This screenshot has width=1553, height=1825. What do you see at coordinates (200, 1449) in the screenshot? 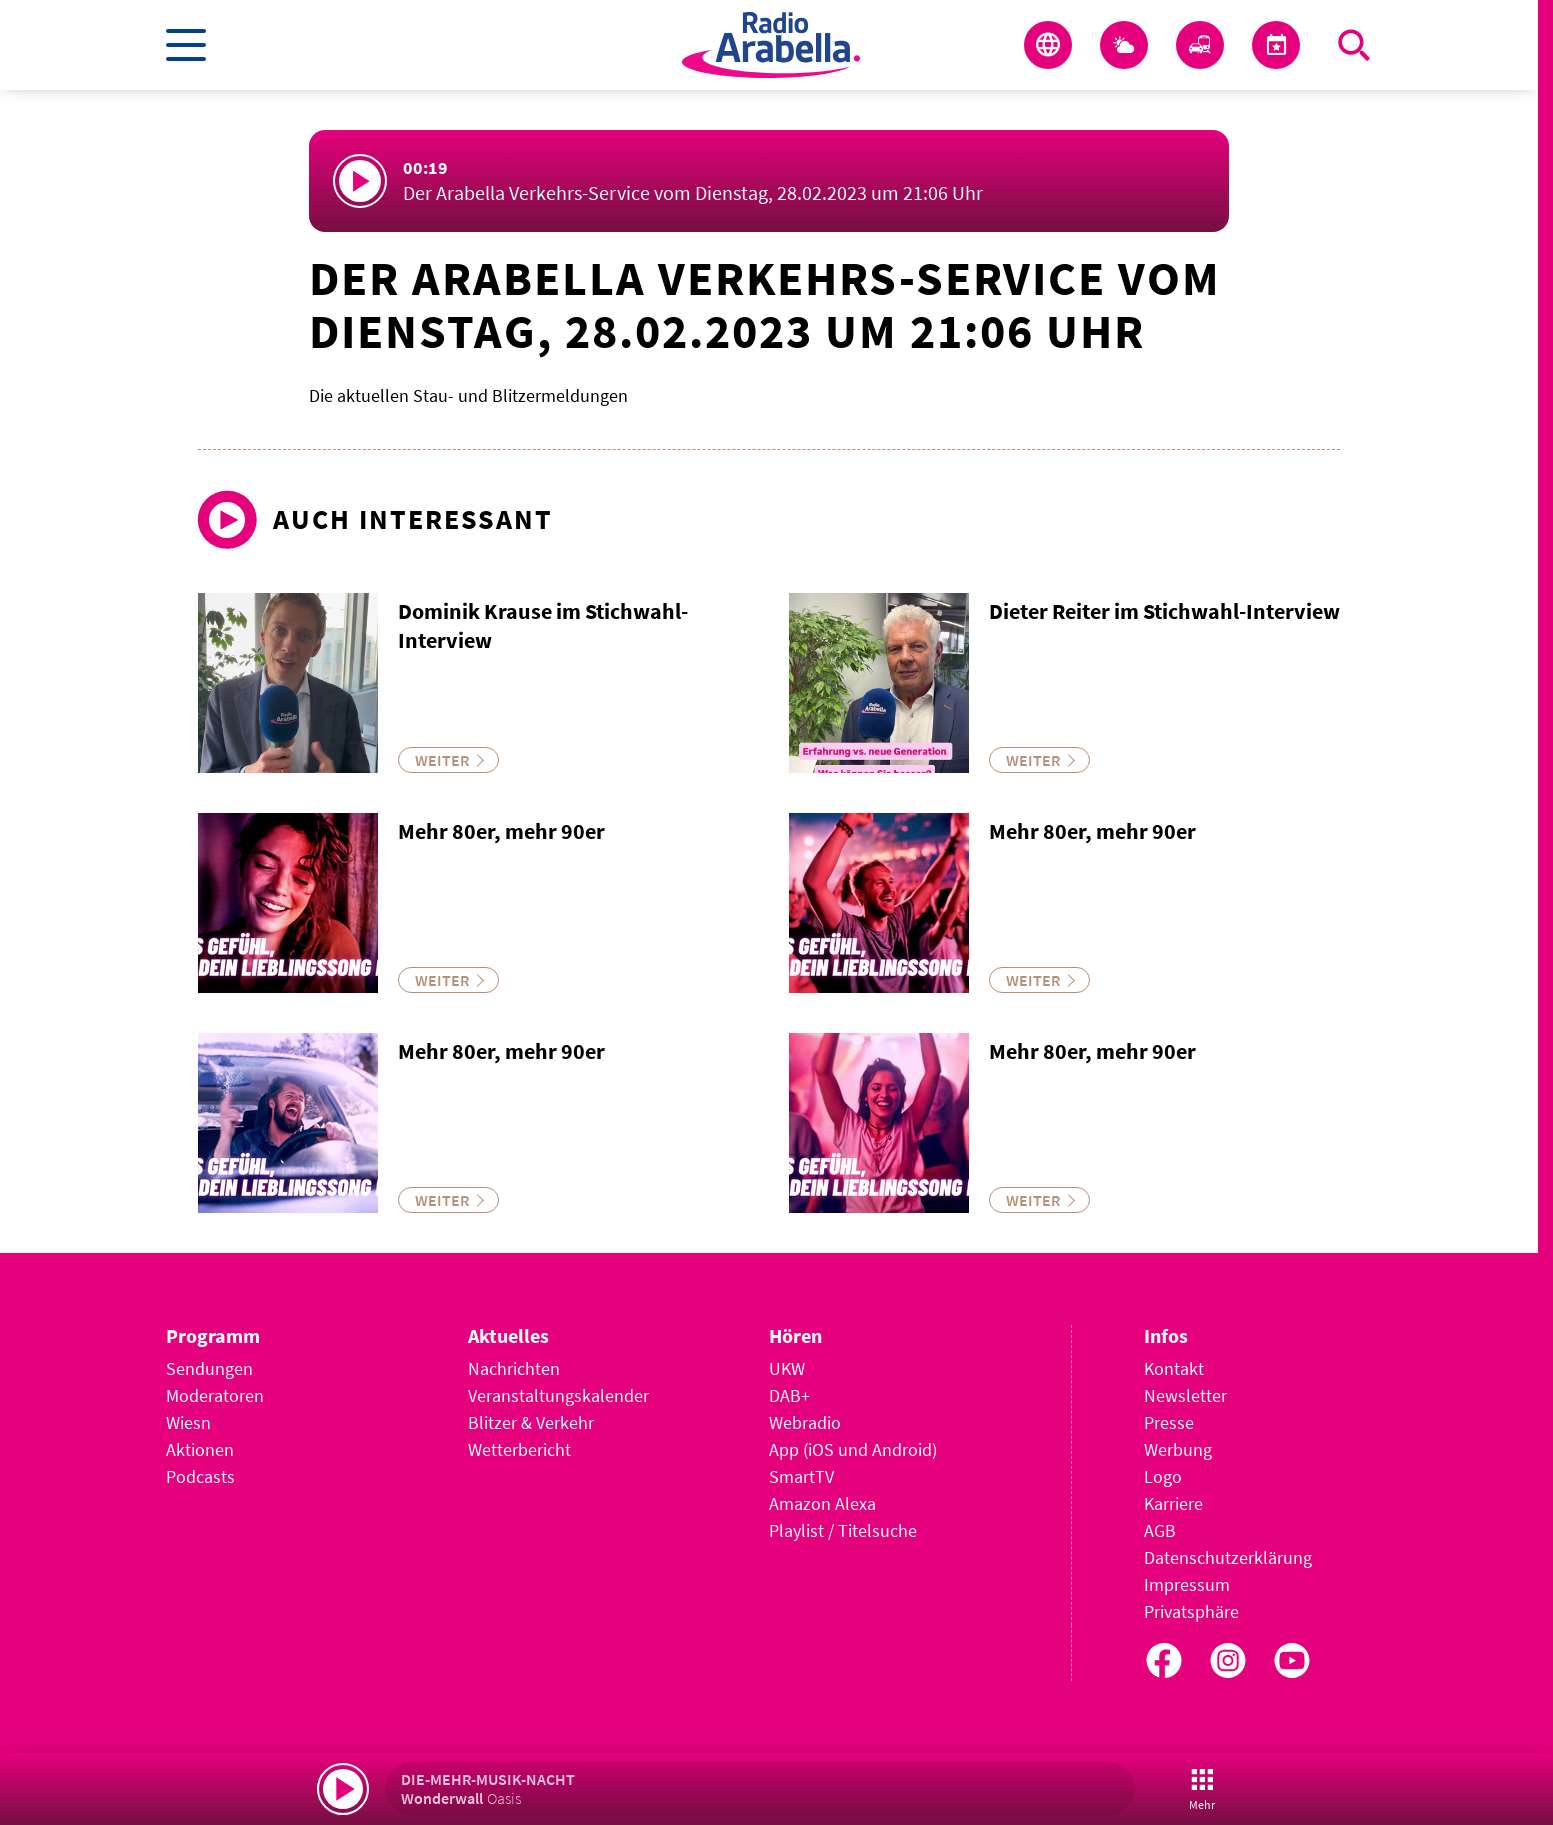
I see `Aktionen` at bounding box center [200, 1449].